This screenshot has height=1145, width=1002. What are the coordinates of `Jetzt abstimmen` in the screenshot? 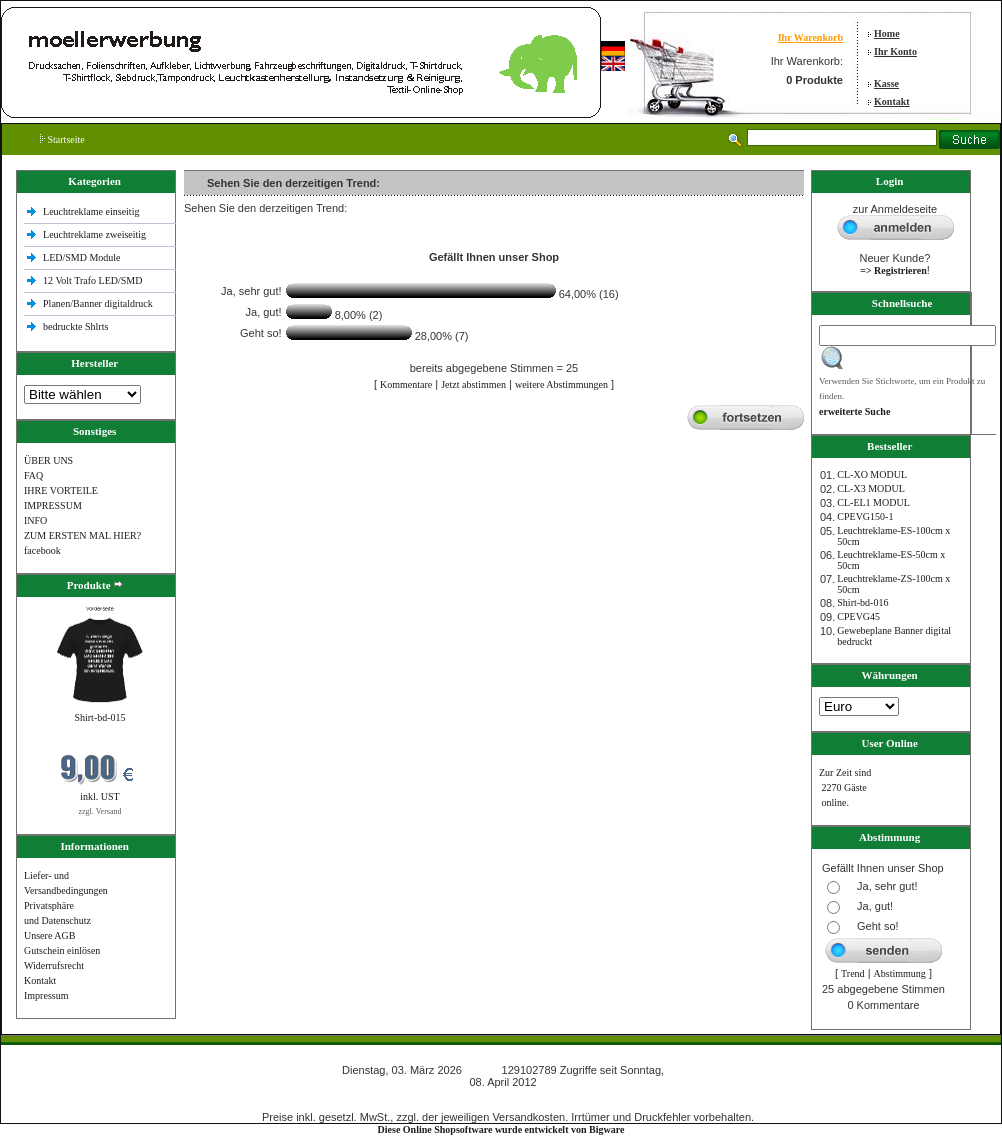 It's located at (473, 384).